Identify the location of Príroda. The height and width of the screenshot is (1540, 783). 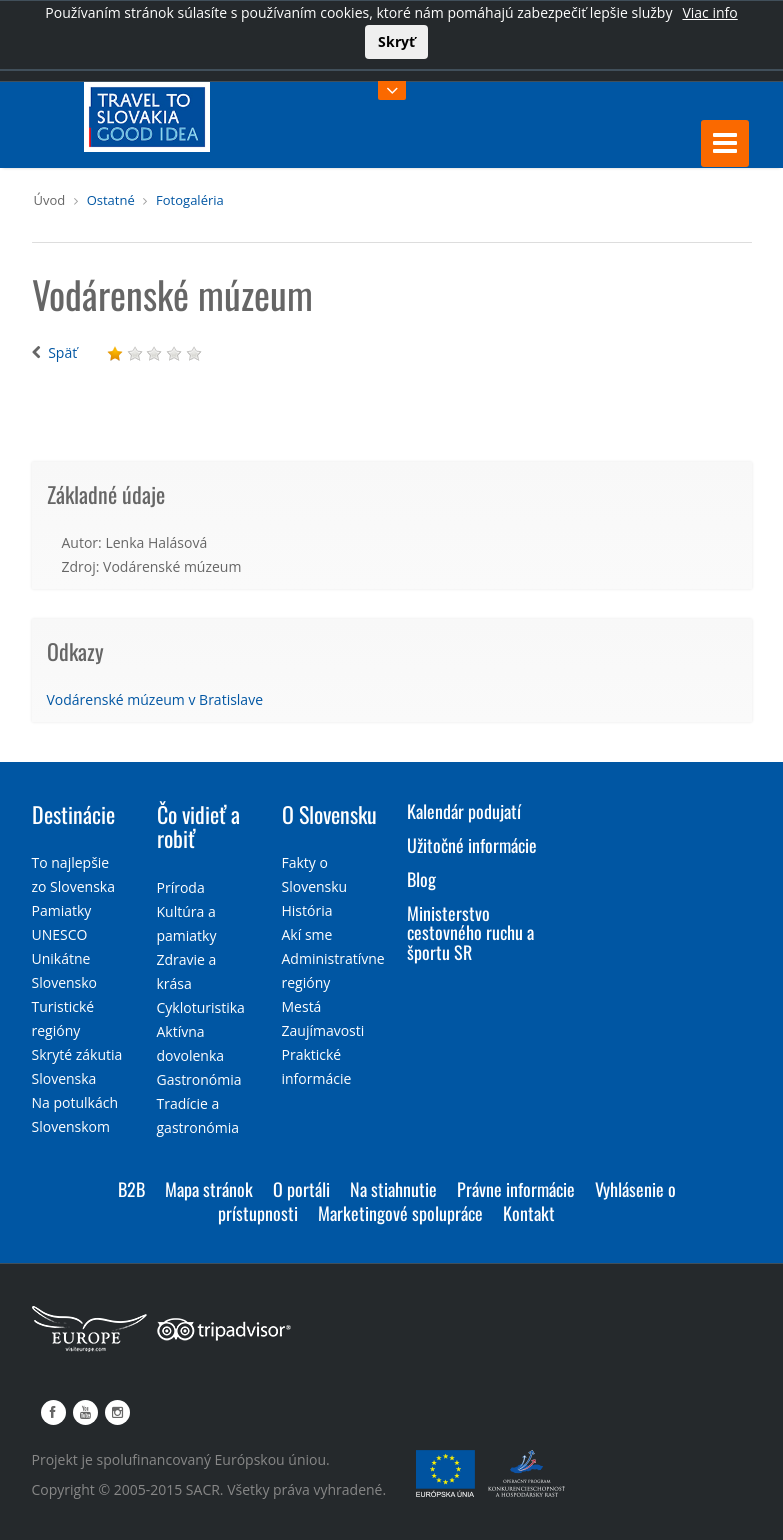
(181, 887).